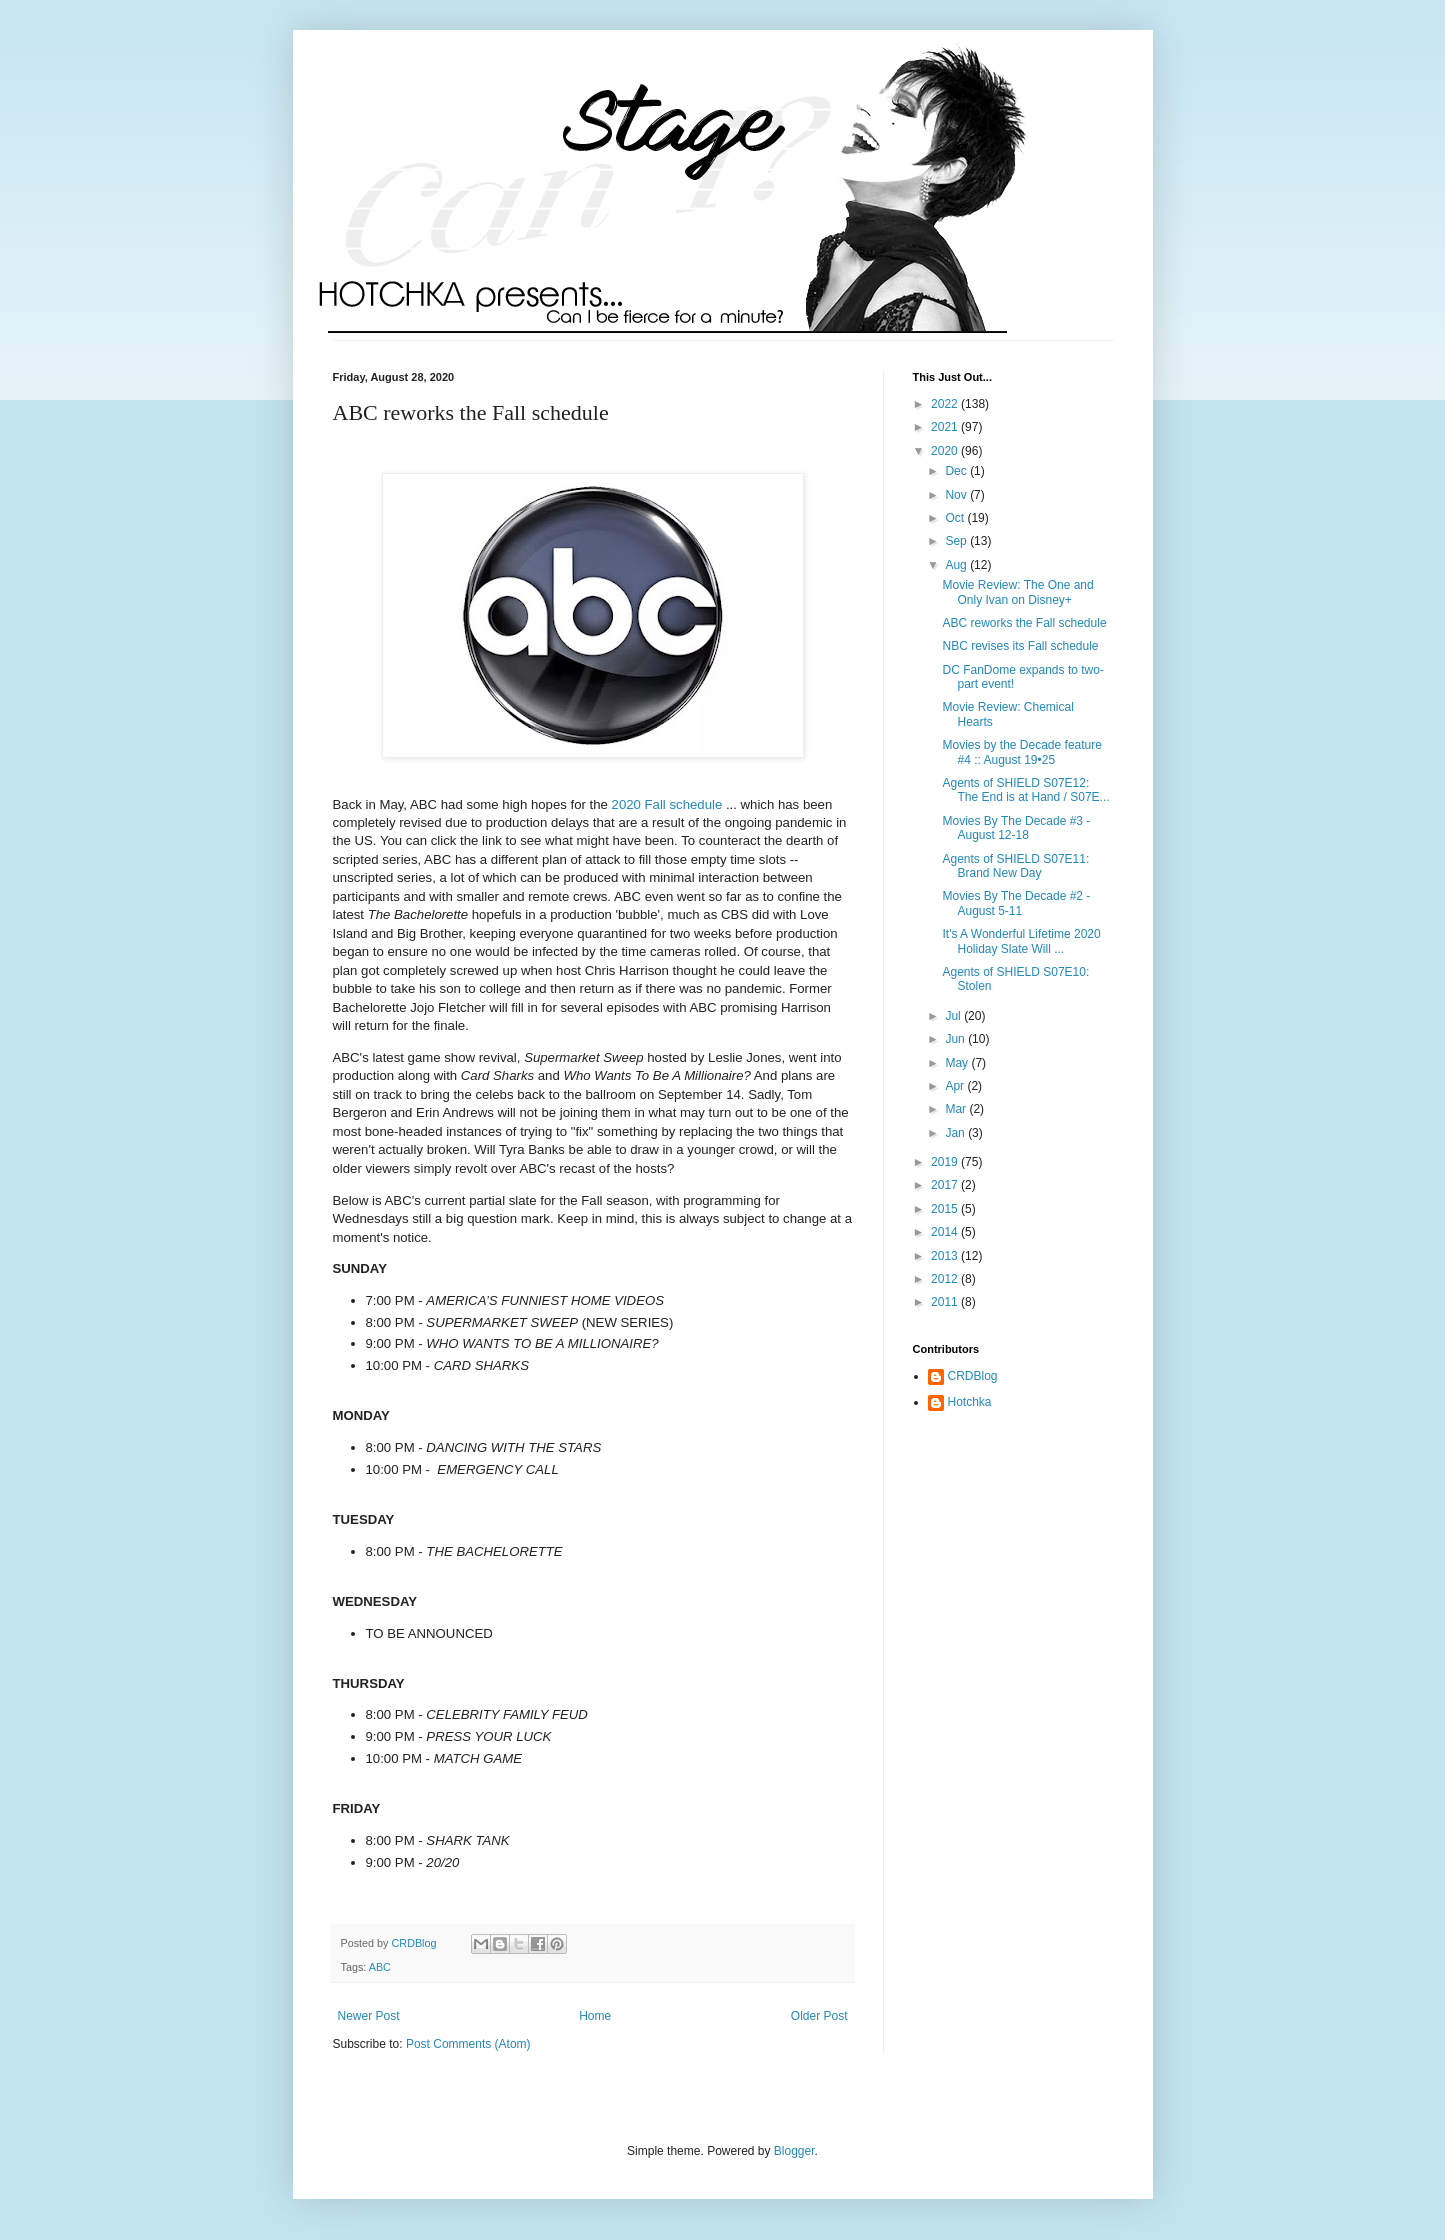 The width and height of the screenshot is (1445, 2240). What do you see at coordinates (956, 1133) in the screenshot?
I see `Jan` at bounding box center [956, 1133].